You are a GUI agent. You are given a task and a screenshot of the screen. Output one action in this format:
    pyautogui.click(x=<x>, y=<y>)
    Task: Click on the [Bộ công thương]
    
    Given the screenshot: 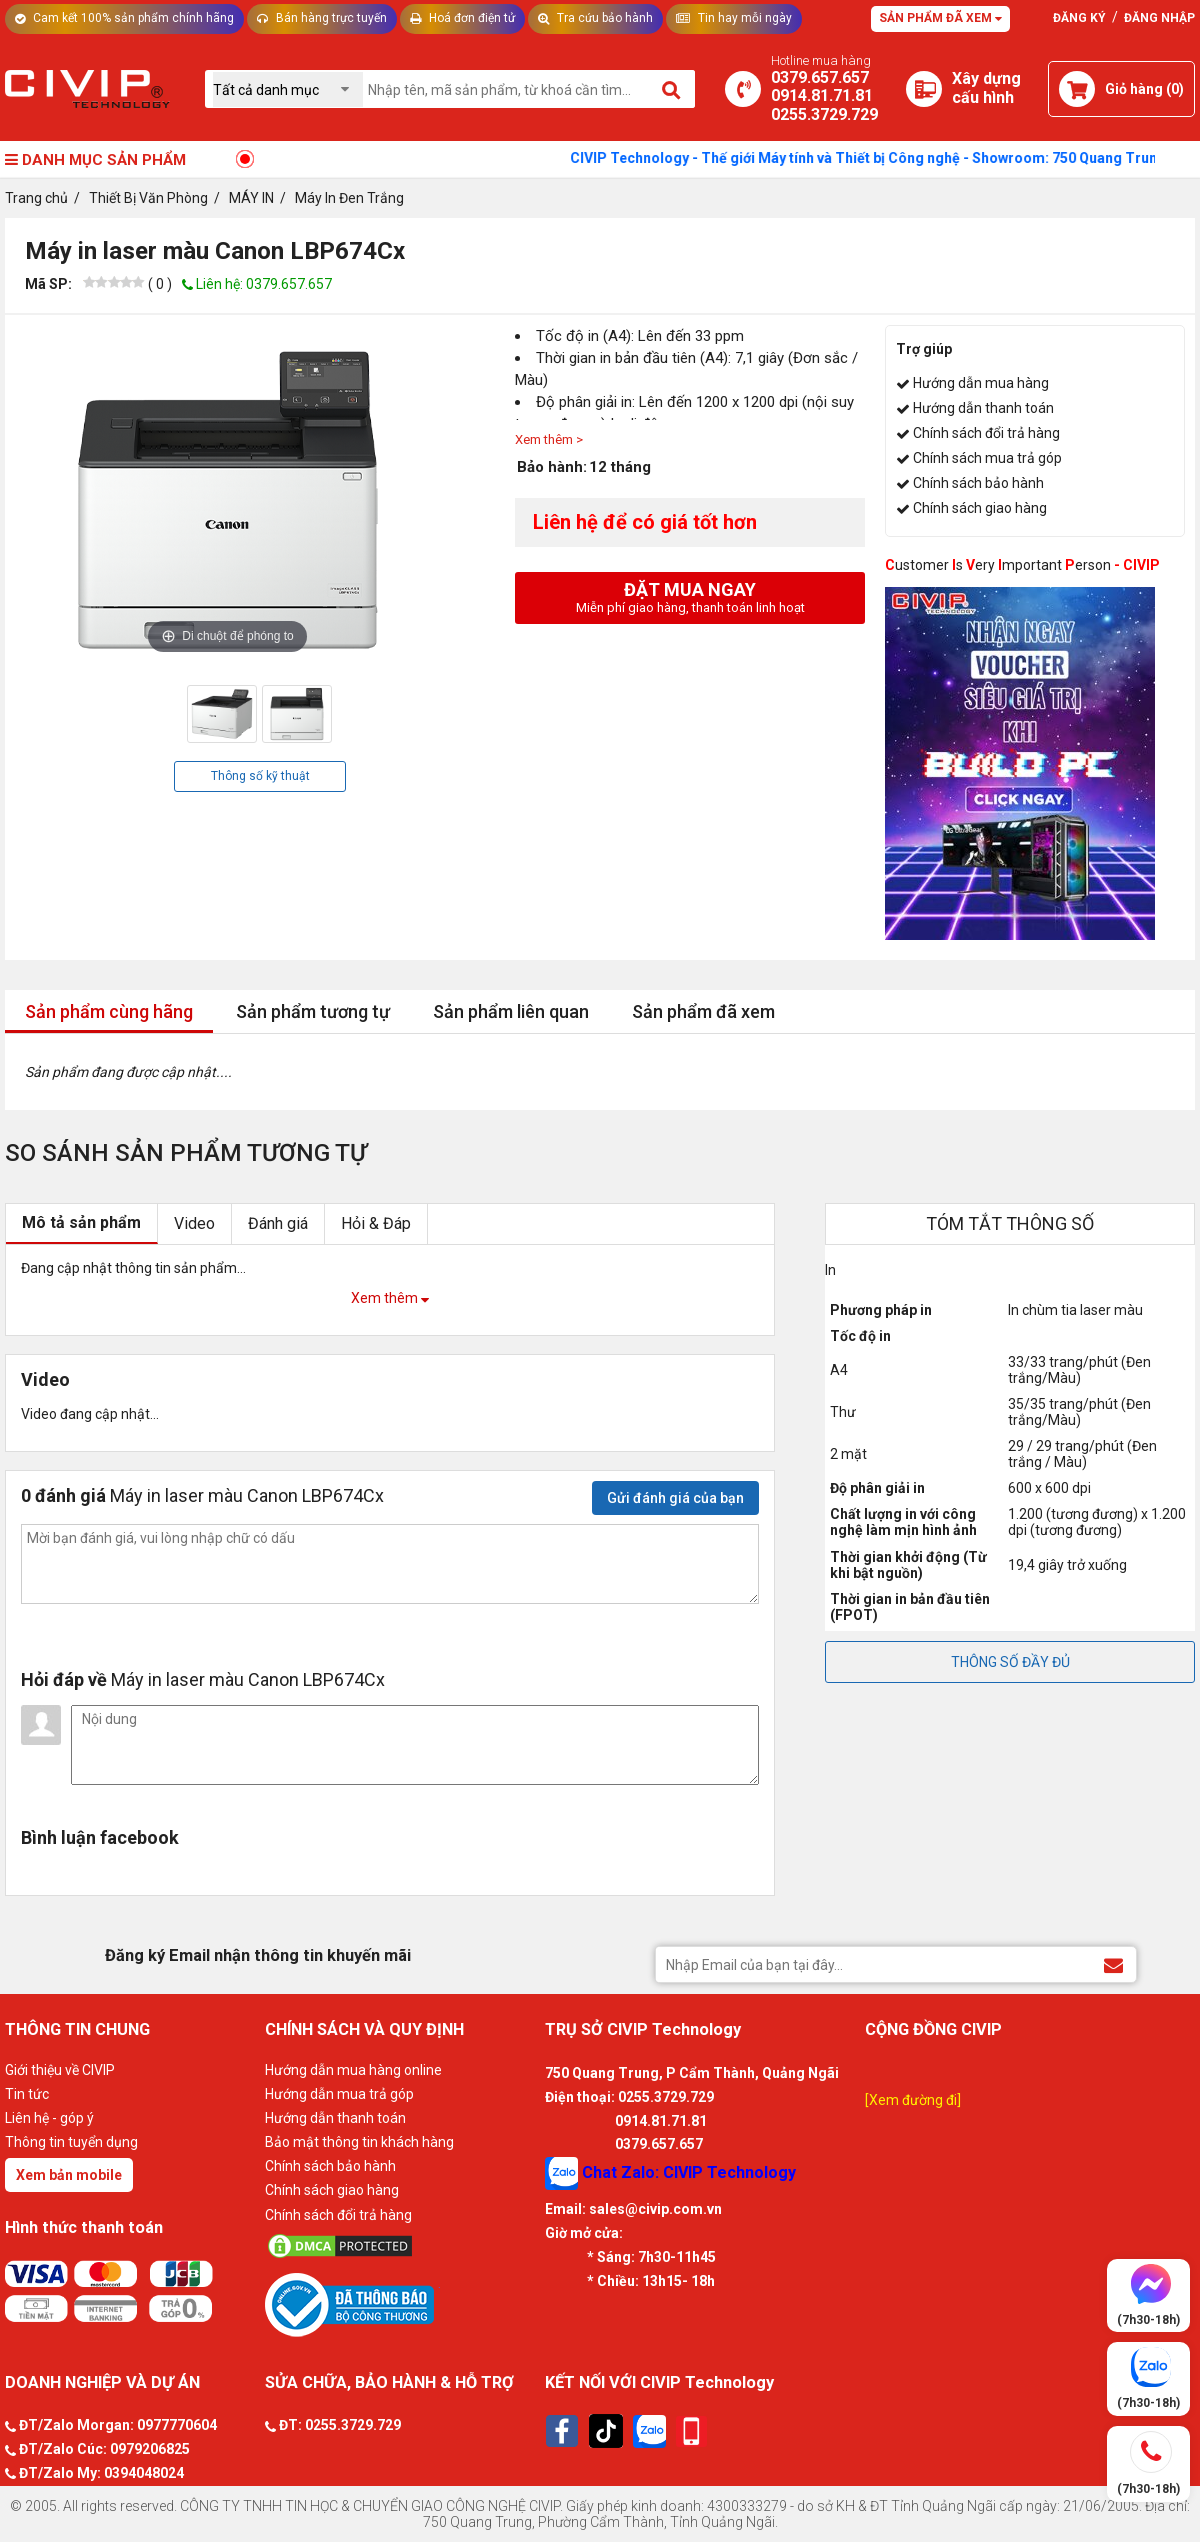 What is the action you would take?
    pyautogui.click(x=400, y=2304)
    